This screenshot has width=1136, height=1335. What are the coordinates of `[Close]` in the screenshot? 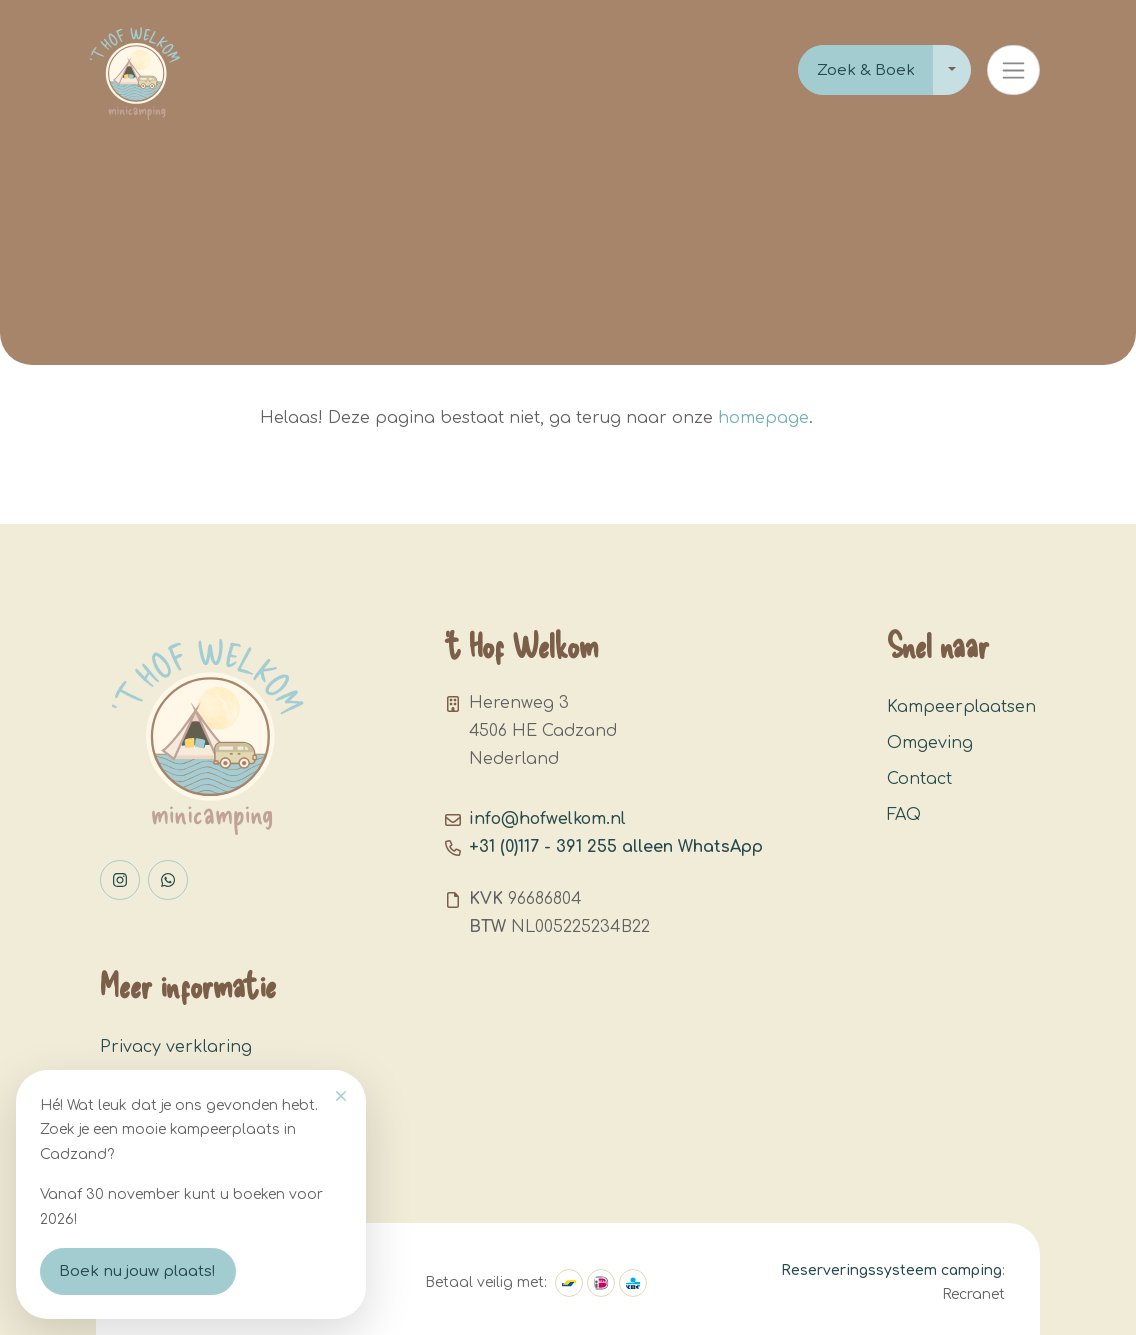 It's located at (341, 1096).